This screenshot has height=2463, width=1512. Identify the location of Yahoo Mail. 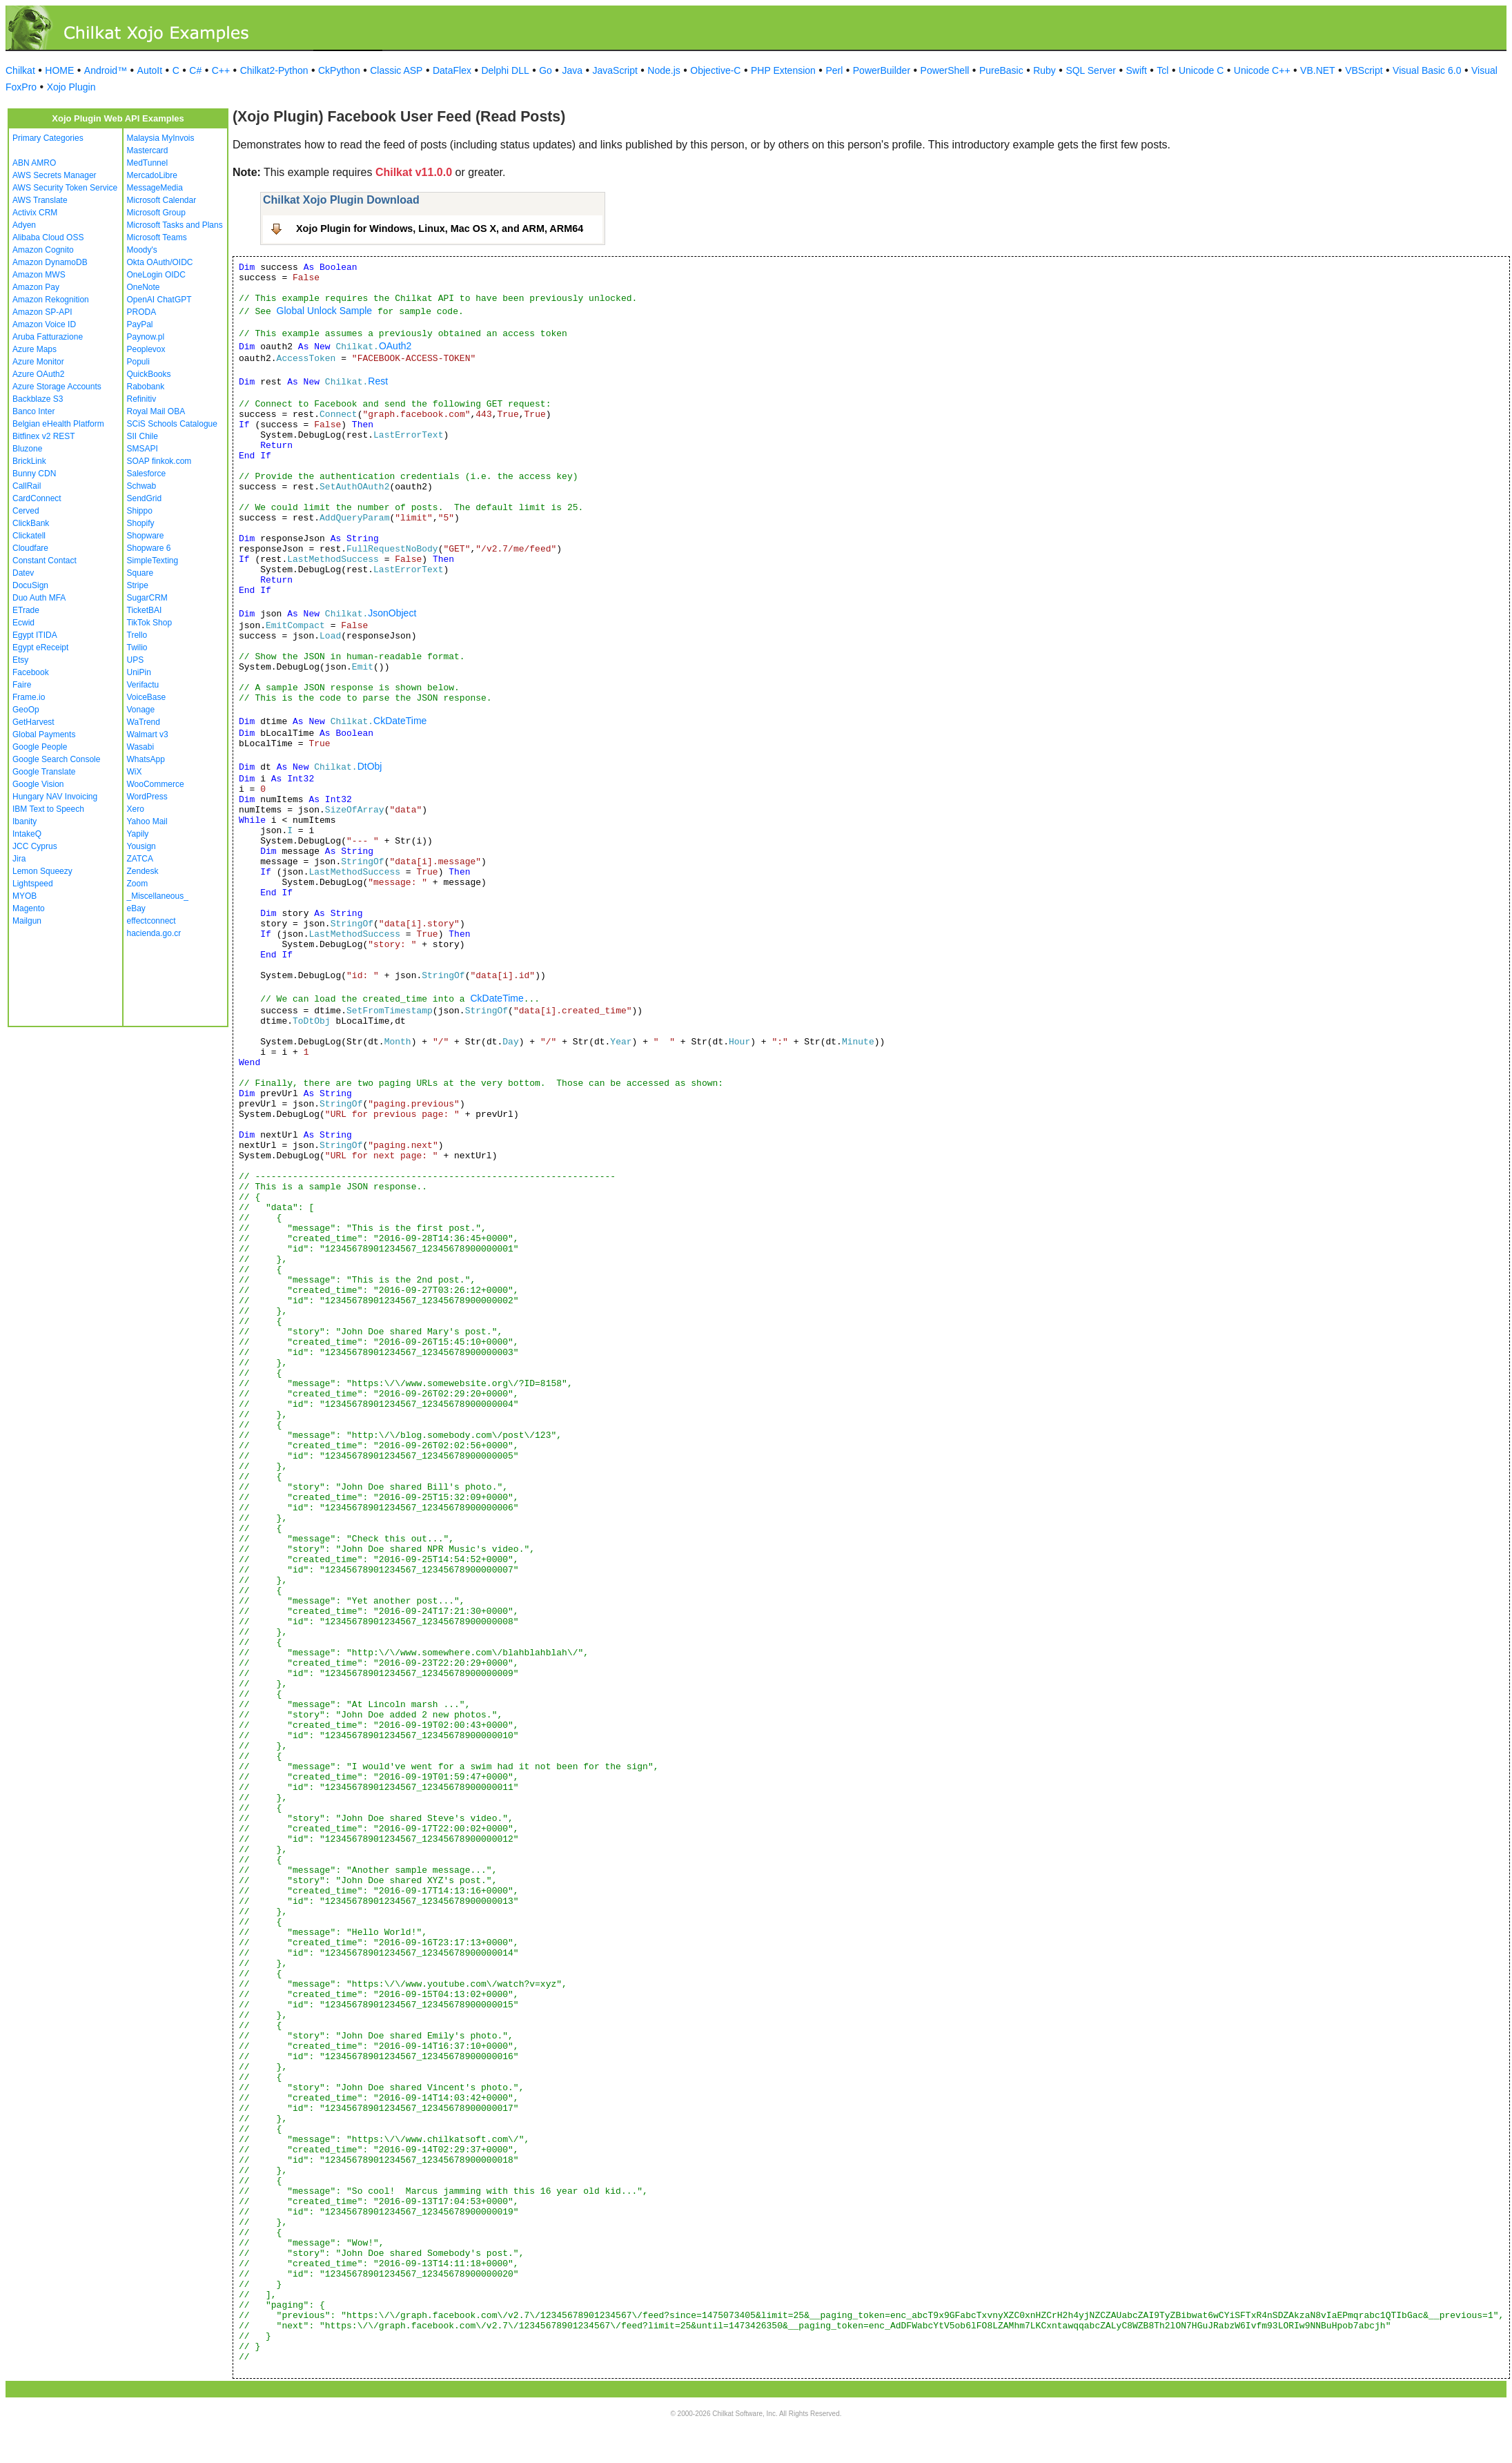
(147, 821).